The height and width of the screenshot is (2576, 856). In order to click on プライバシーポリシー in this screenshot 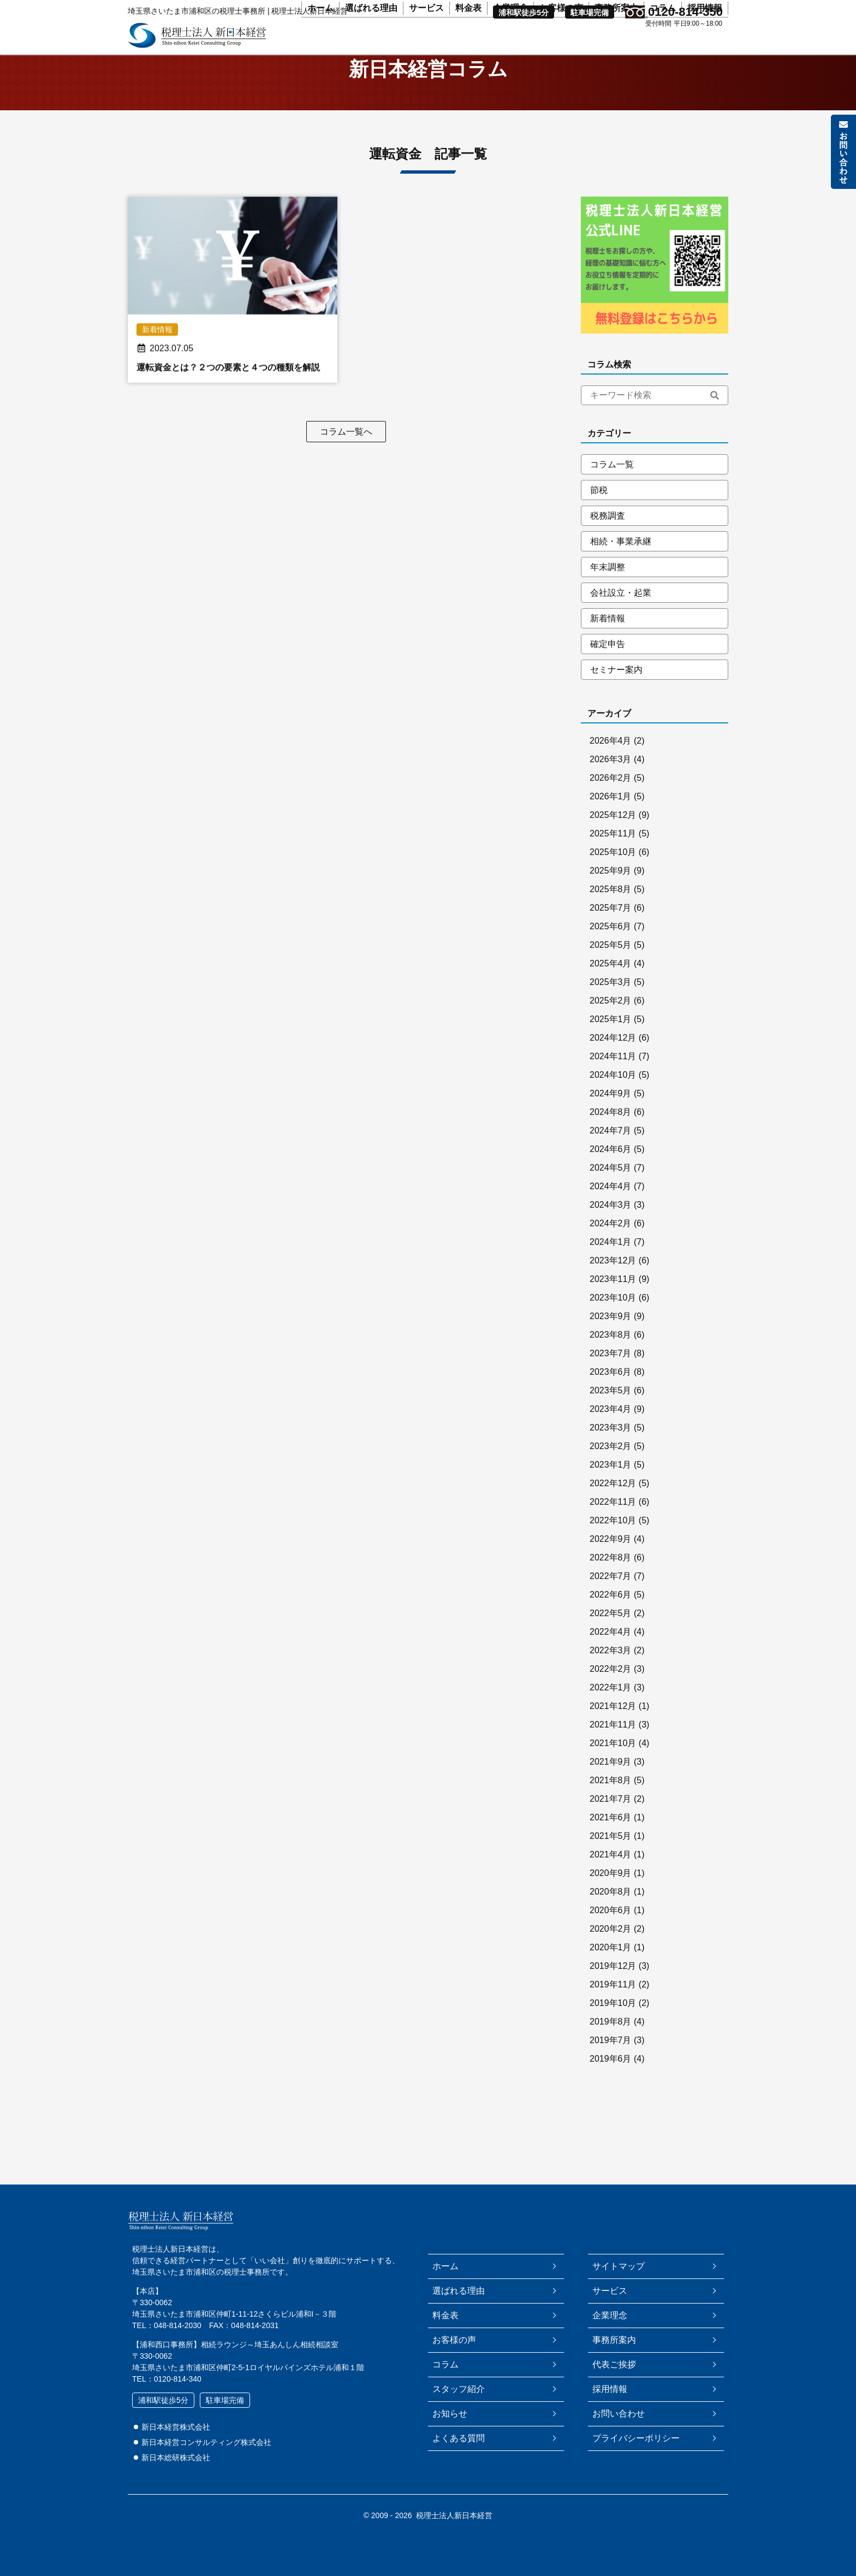, I will do `click(636, 2438)`.